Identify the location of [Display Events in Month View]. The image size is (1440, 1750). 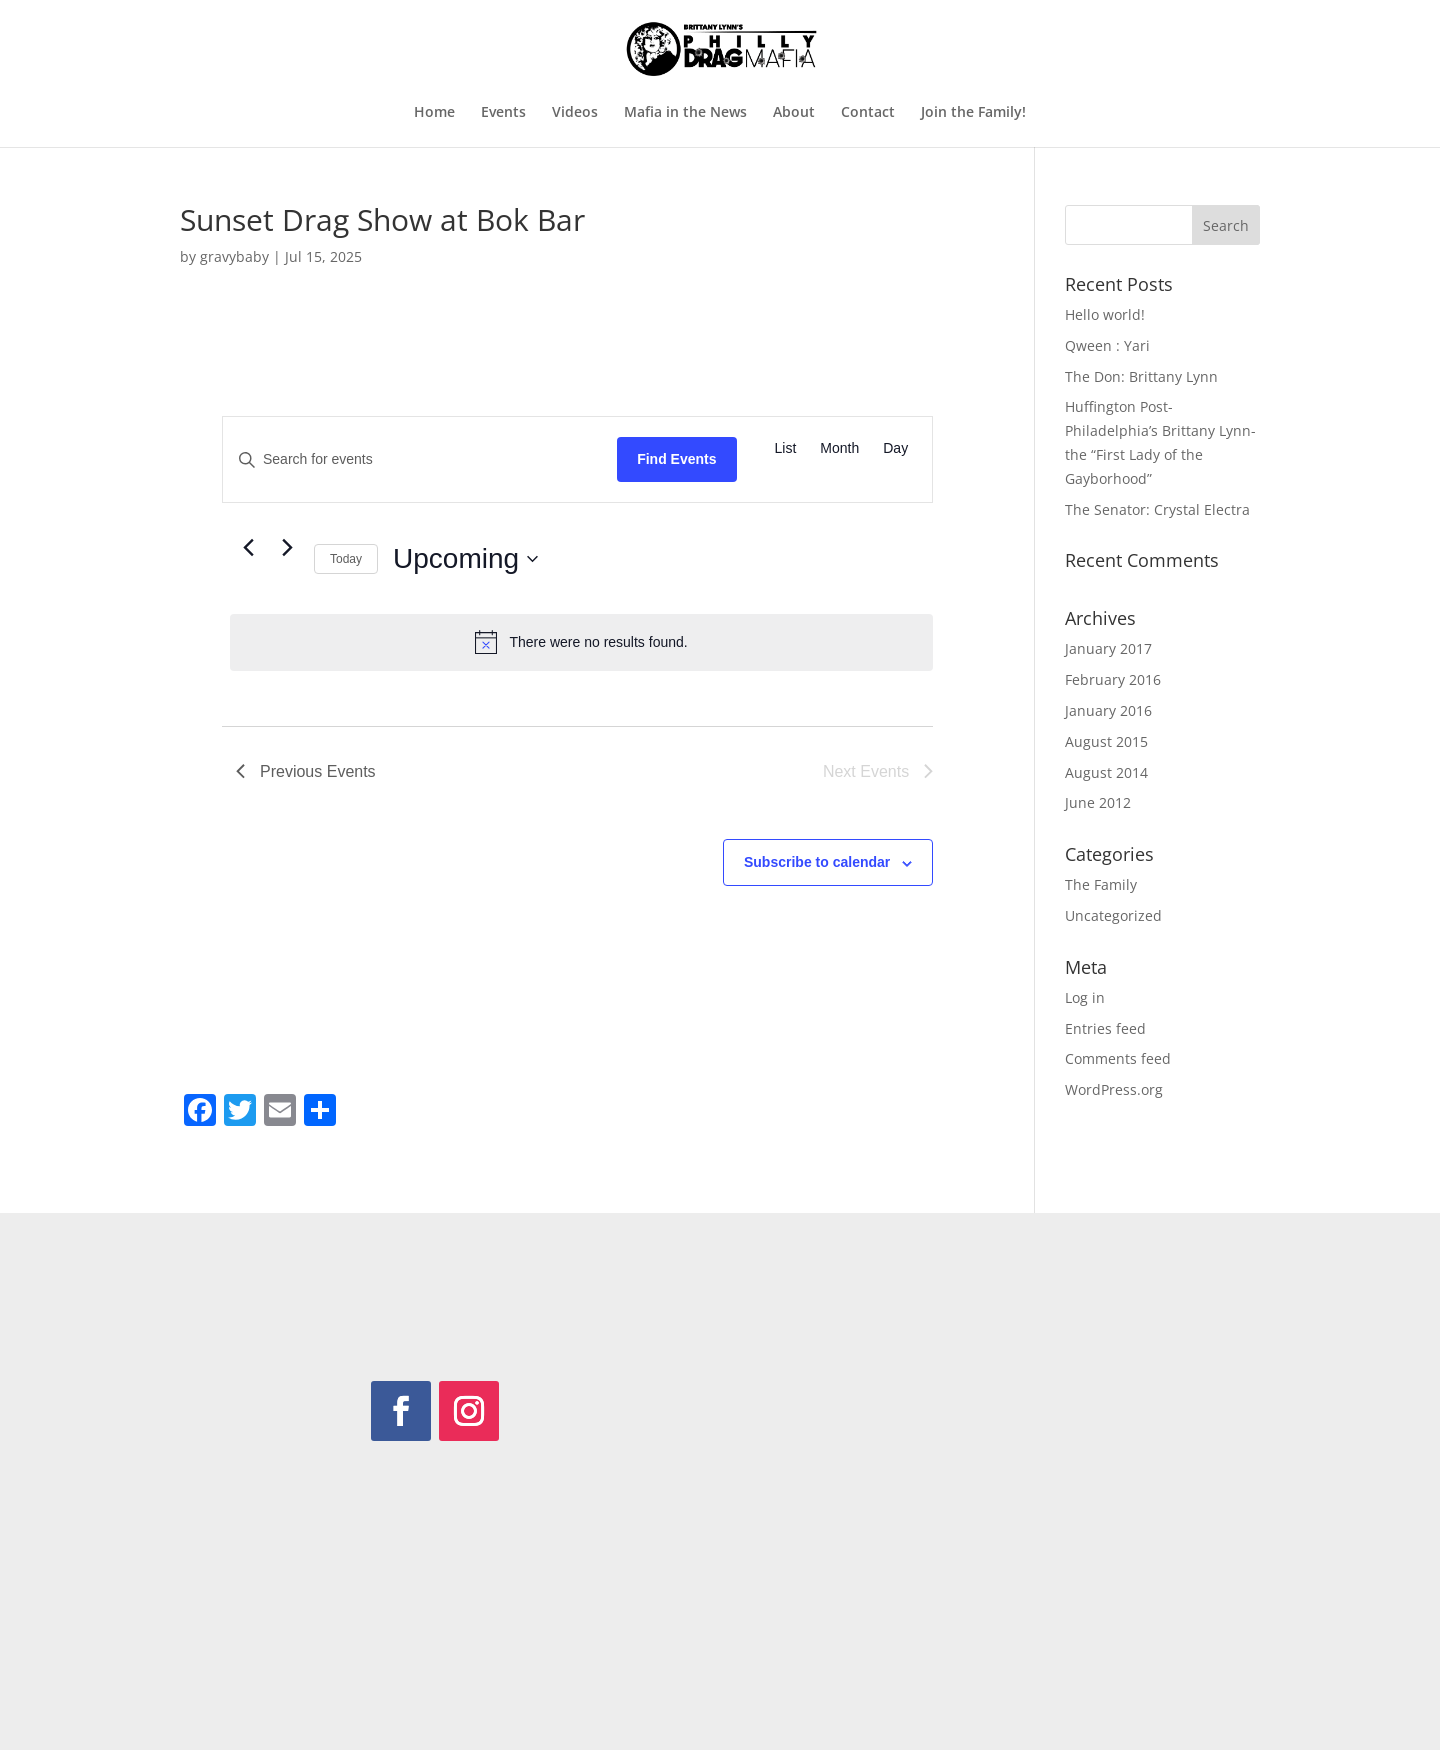
(839, 448).